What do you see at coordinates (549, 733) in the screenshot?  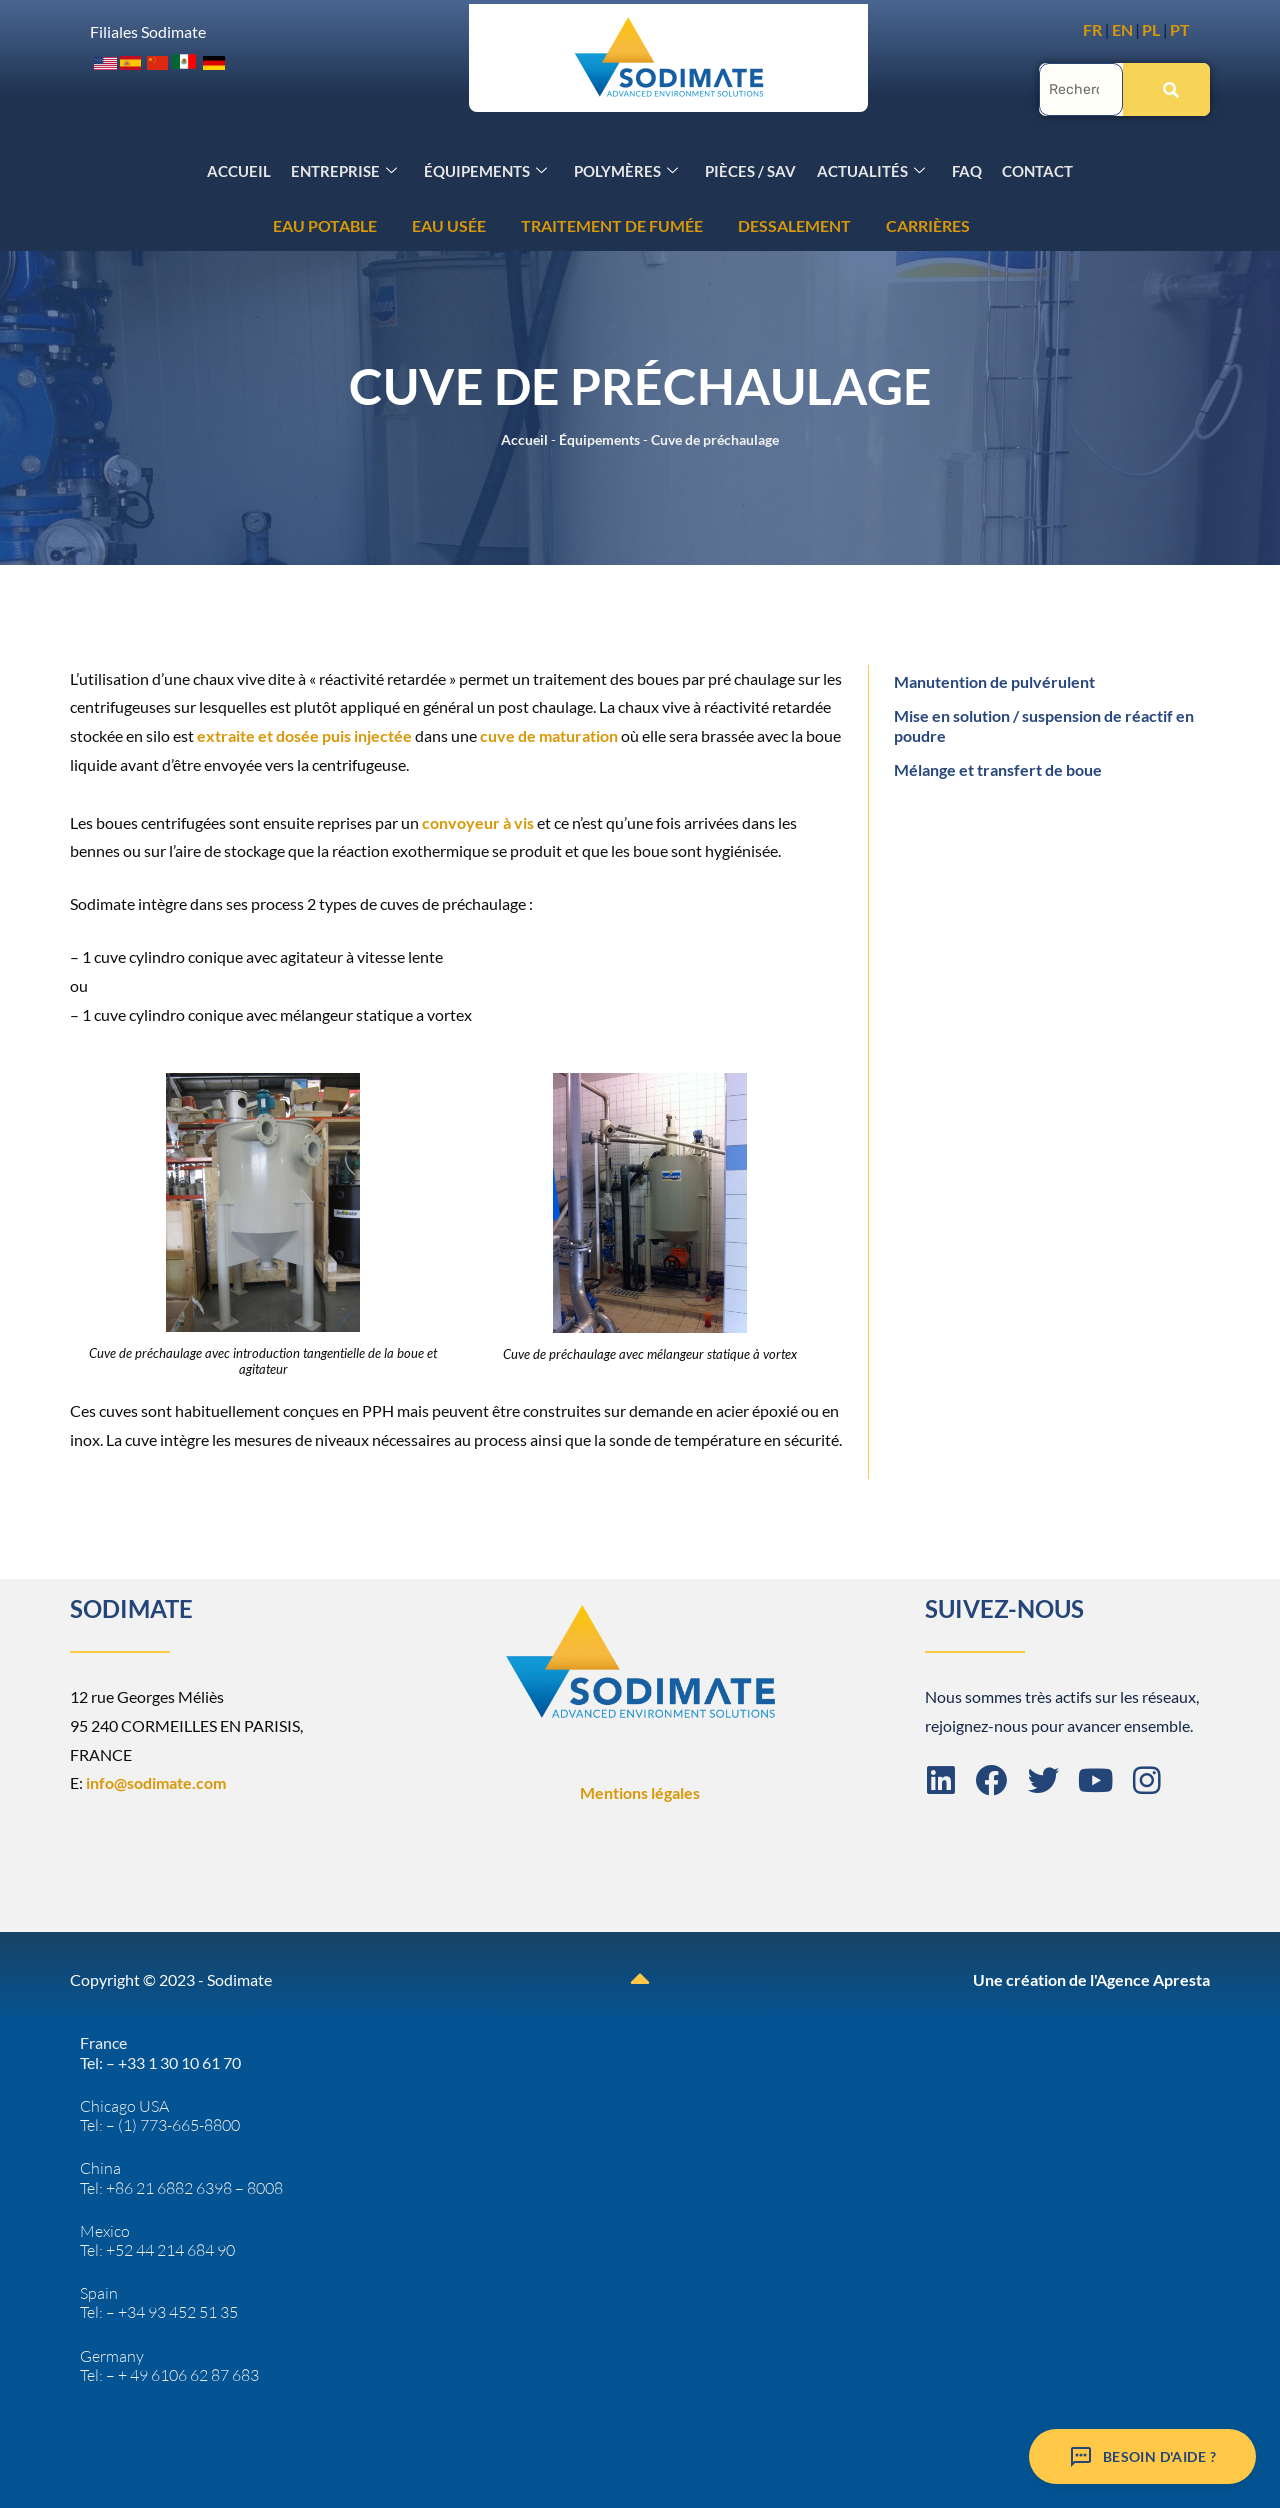 I see `cuve de maturation` at bounding box center [549, 733].